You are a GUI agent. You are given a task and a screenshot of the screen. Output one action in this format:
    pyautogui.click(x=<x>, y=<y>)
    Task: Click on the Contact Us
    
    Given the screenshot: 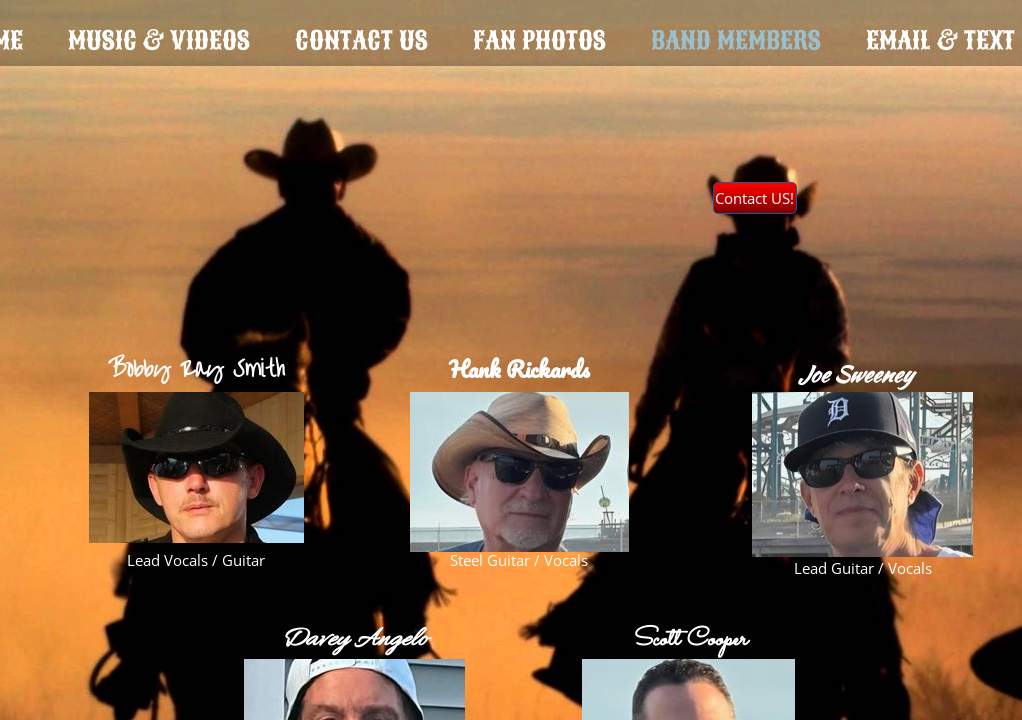 What is the action you would take?
    pyautogui.click(x=361, y=40)
    